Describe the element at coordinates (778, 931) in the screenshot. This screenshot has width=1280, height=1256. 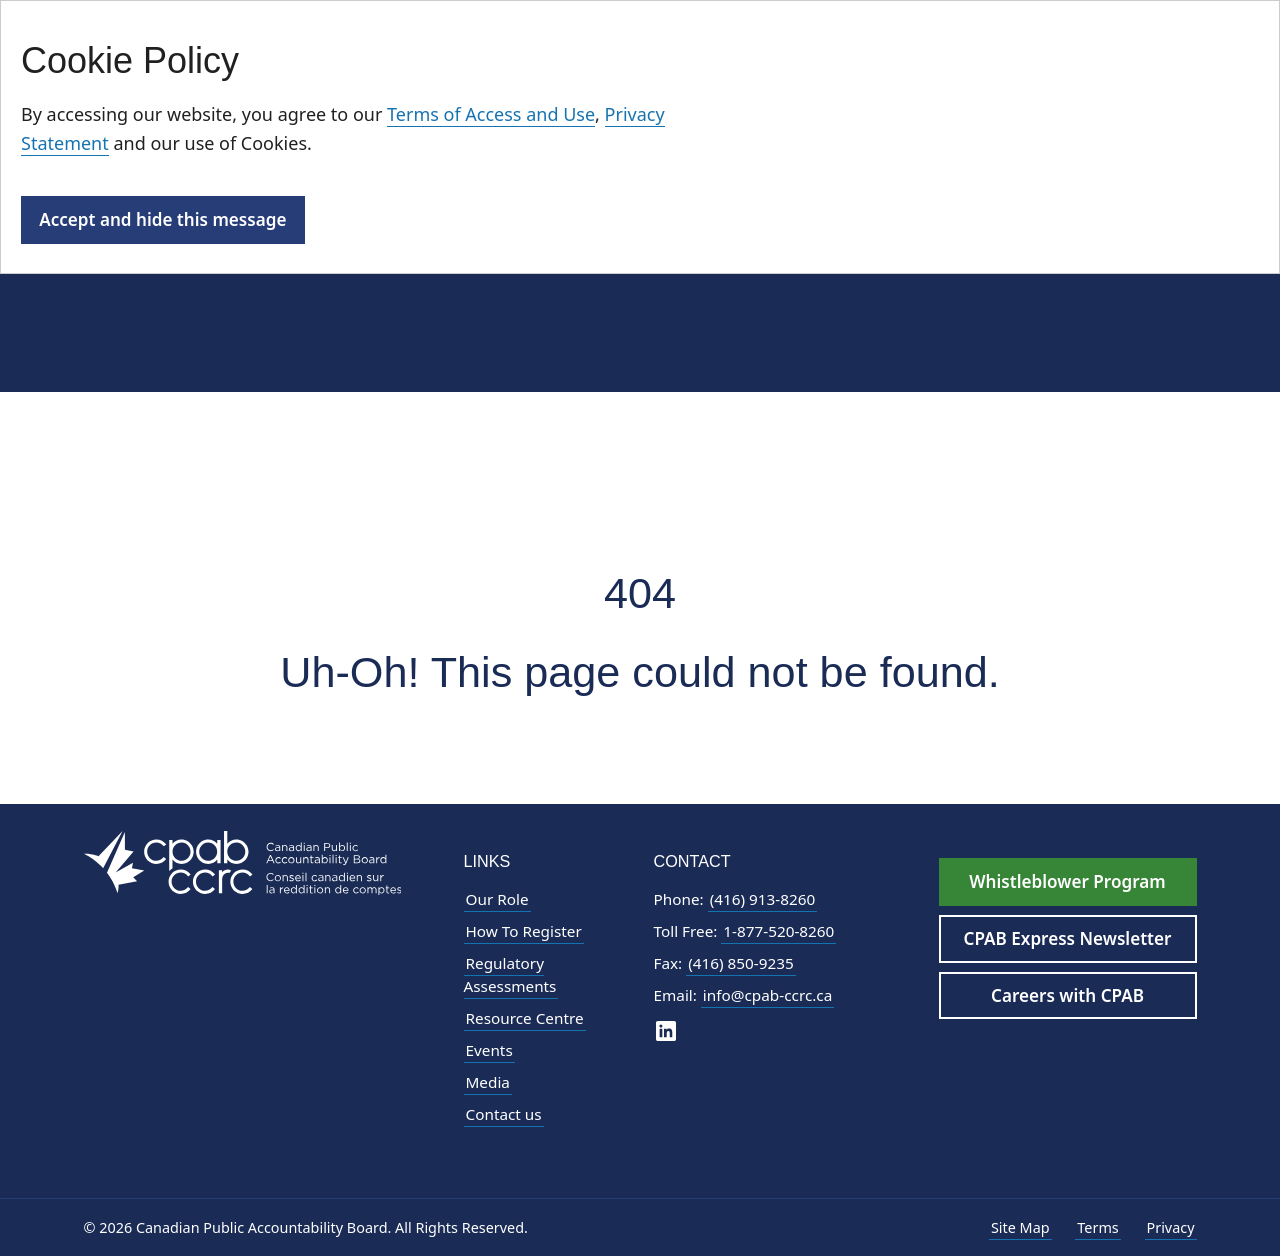
I see `1-877-520-8260` at that location.